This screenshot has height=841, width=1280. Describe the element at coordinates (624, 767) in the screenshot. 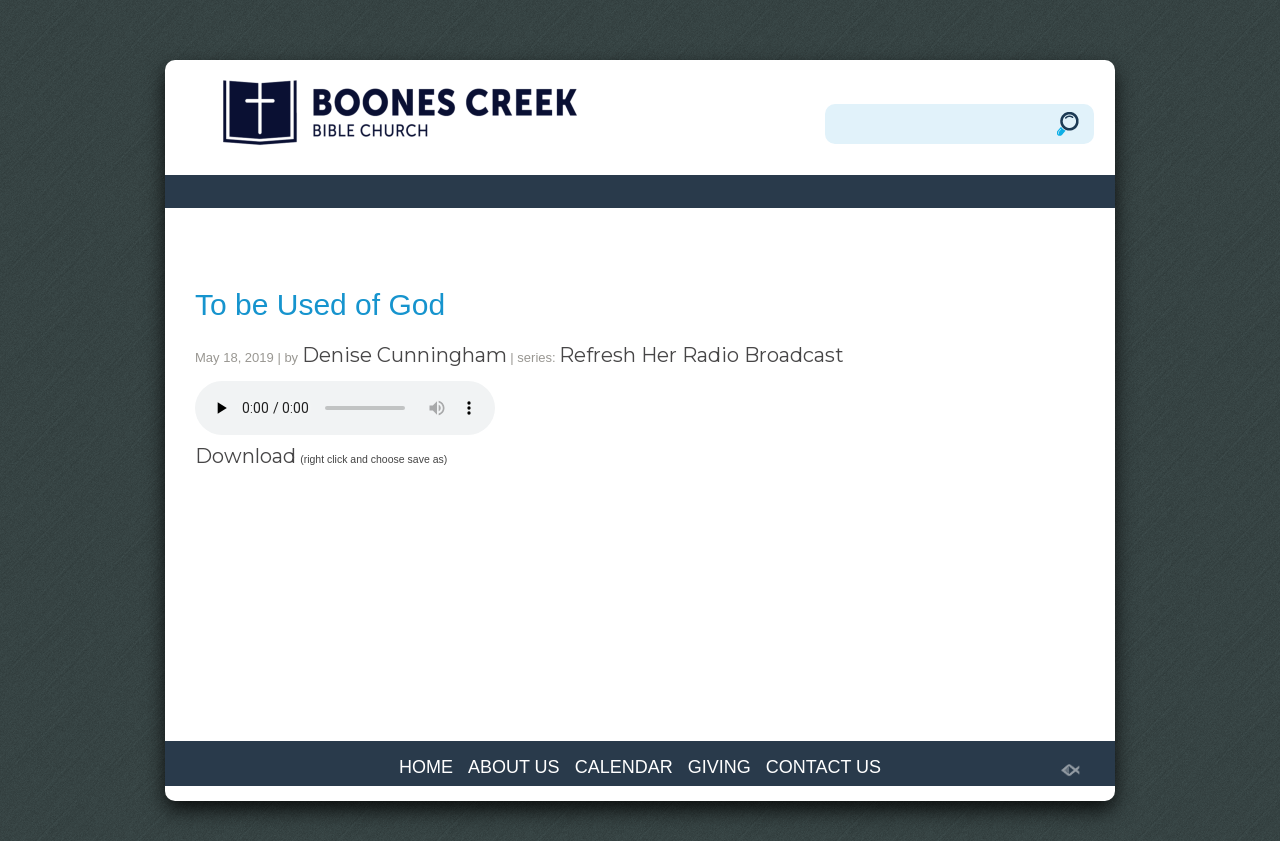

I see `CALENDAR` at that location.